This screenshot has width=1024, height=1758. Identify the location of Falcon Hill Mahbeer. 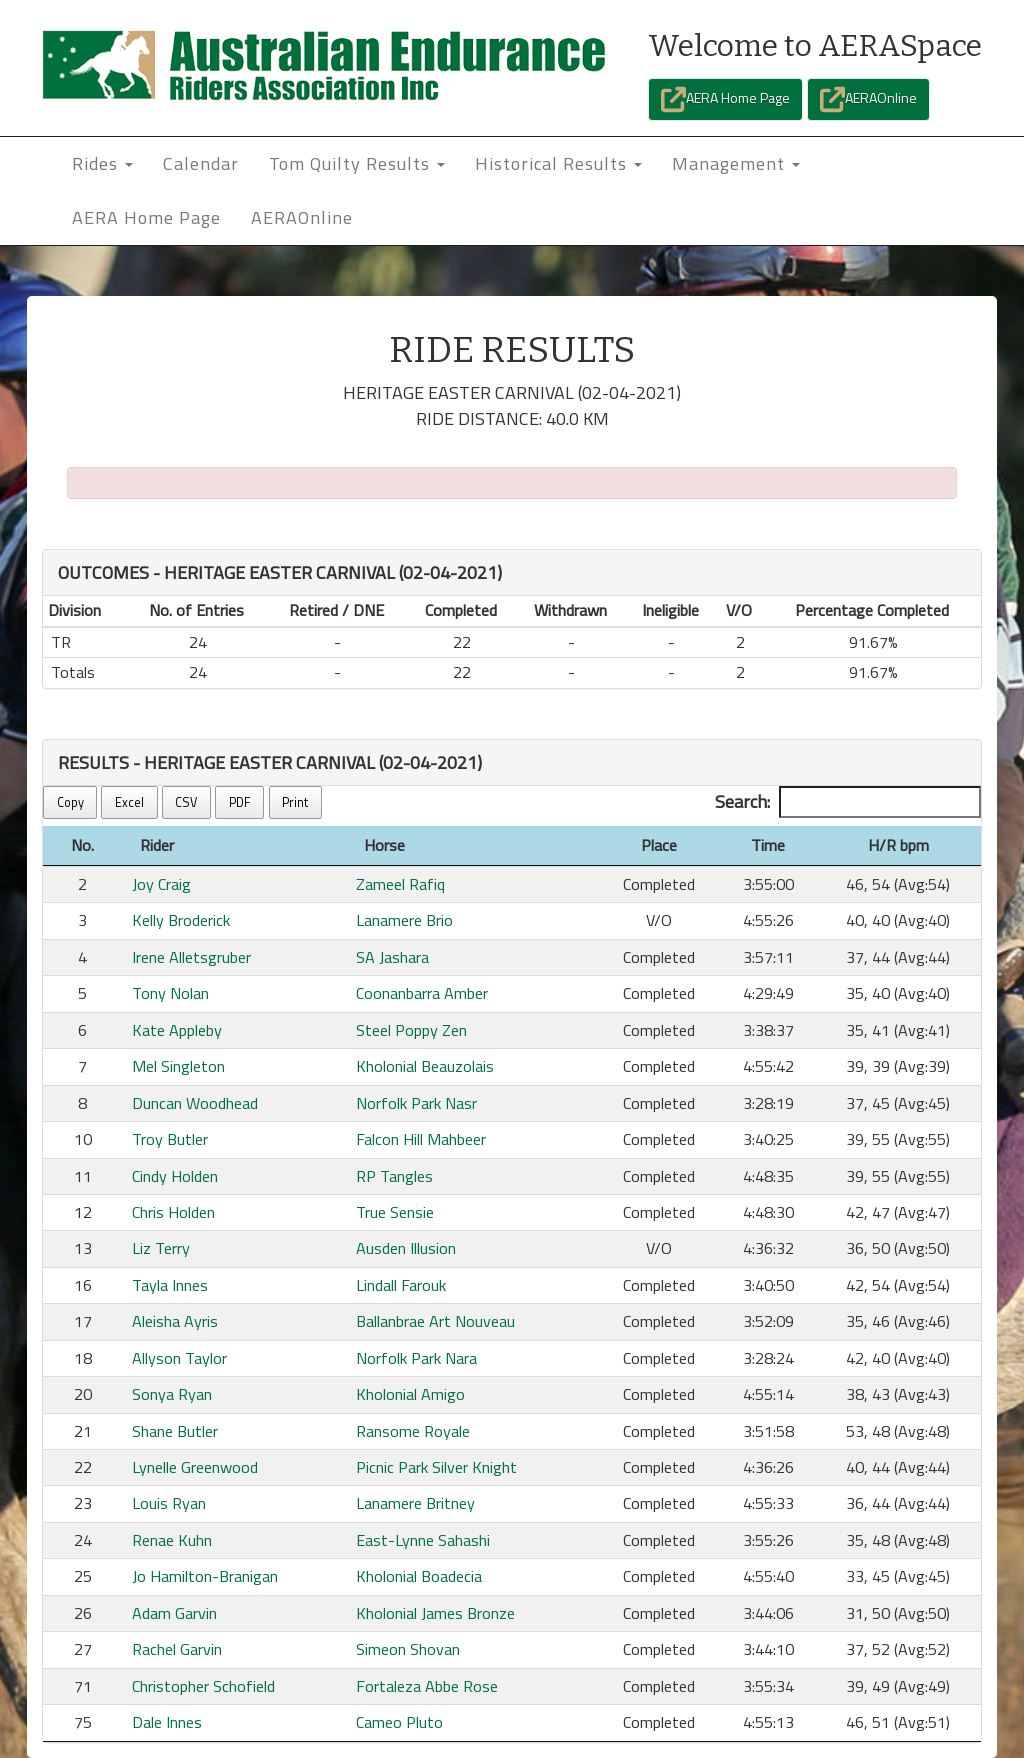
(421, 1139).